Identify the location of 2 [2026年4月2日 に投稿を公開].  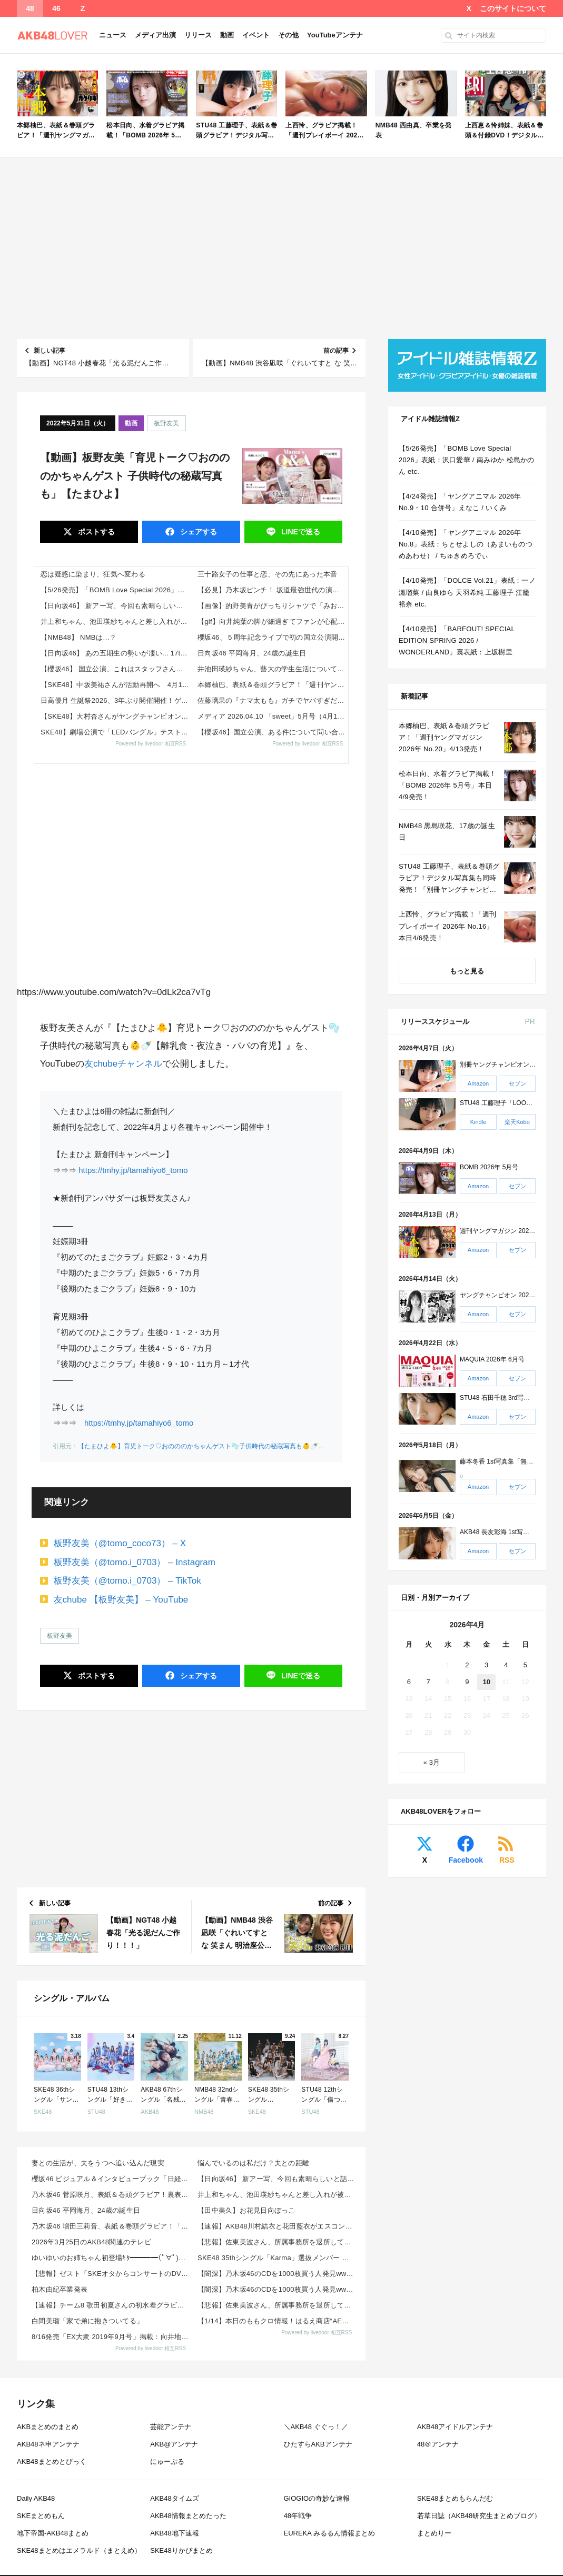
(467, 1665).